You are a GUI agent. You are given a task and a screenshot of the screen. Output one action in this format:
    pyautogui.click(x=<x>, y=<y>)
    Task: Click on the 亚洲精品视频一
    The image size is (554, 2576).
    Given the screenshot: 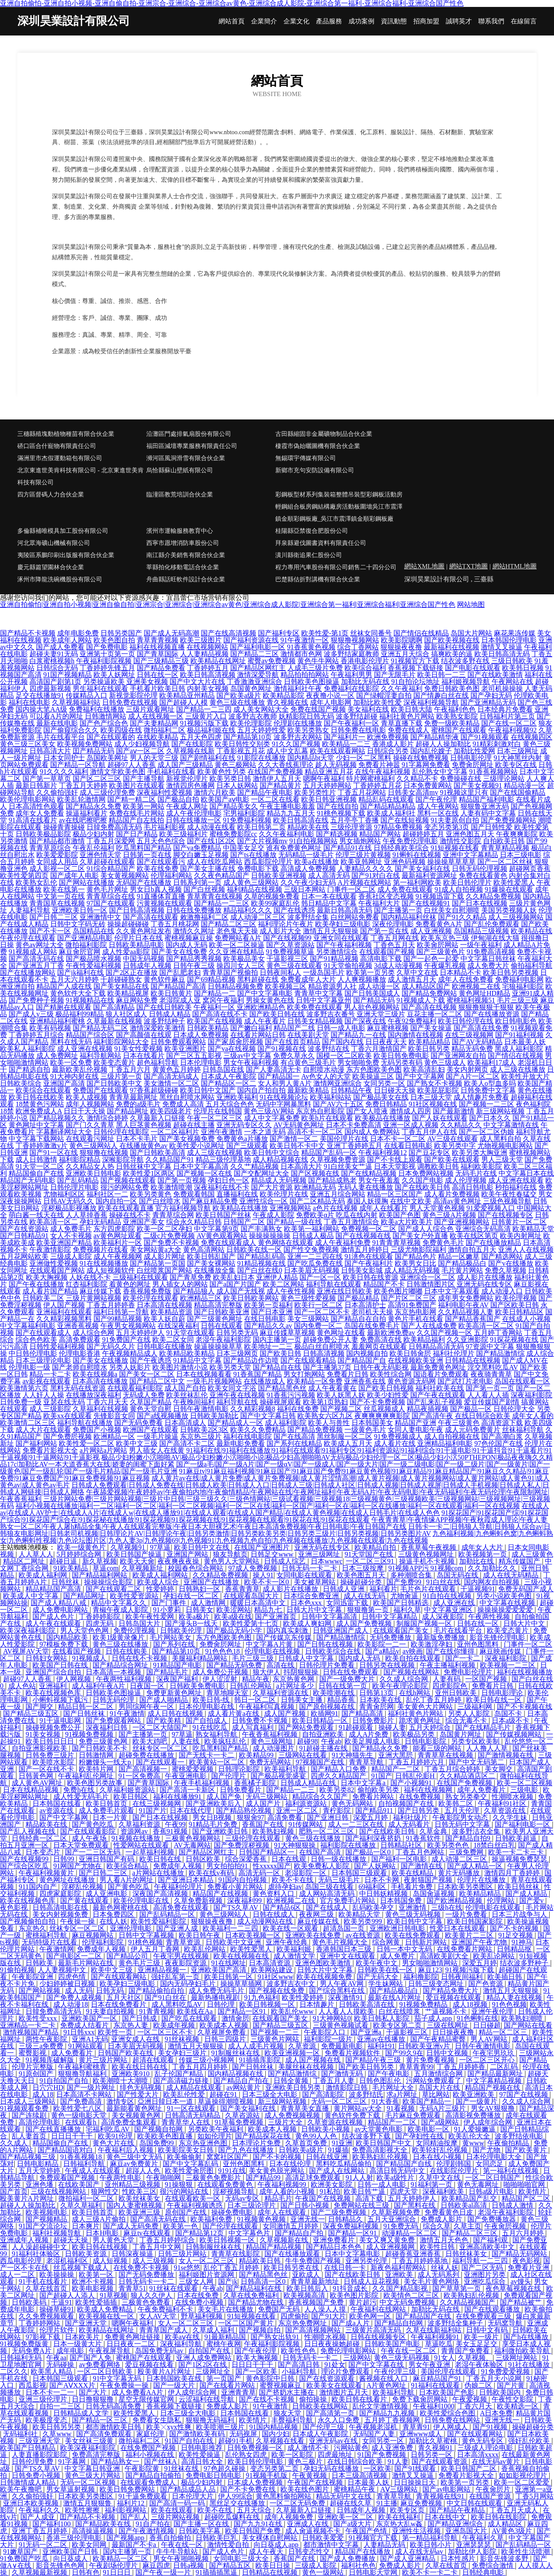 What is the action you would take?
    pyautogui.click(x=163, y=1969)
    